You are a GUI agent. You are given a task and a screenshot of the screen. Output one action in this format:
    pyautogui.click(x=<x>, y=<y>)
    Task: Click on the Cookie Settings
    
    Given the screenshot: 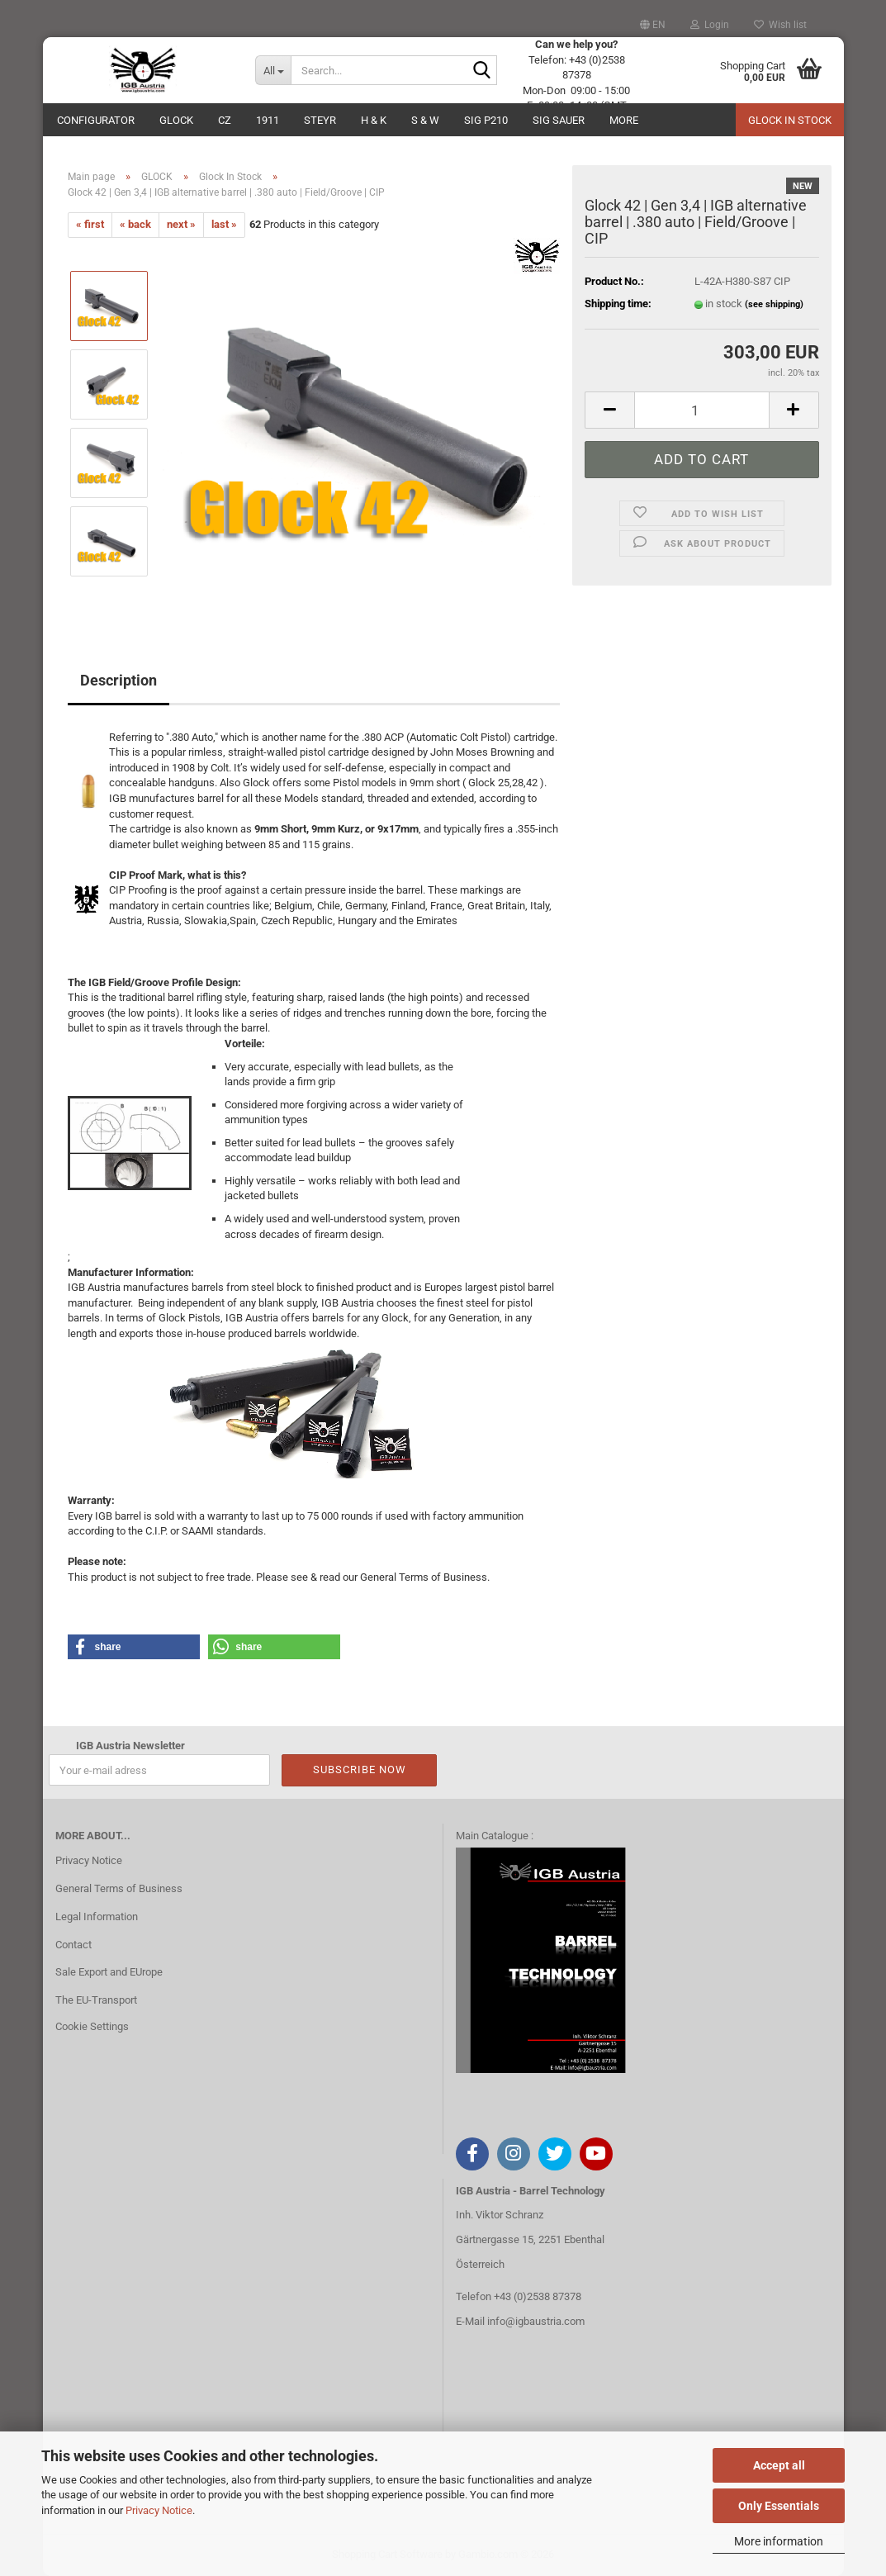 What is the action you would take?
    pyautogui.click(x=92, y=2026)
    